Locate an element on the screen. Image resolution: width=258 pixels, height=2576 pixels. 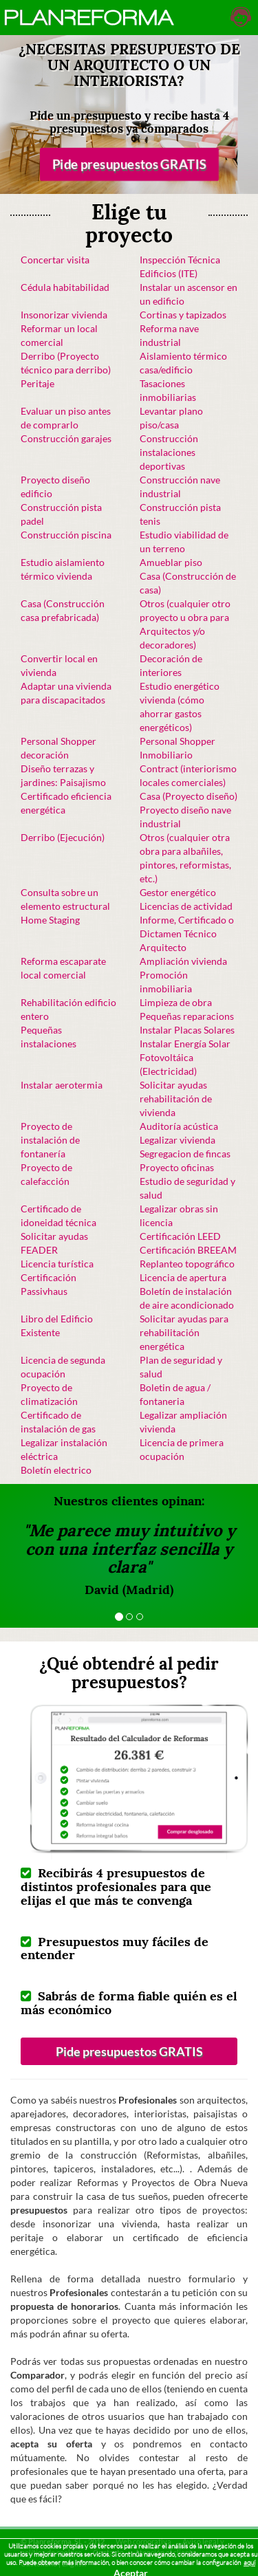
Segregacion de fincas is located at coordinates (185, 1153).